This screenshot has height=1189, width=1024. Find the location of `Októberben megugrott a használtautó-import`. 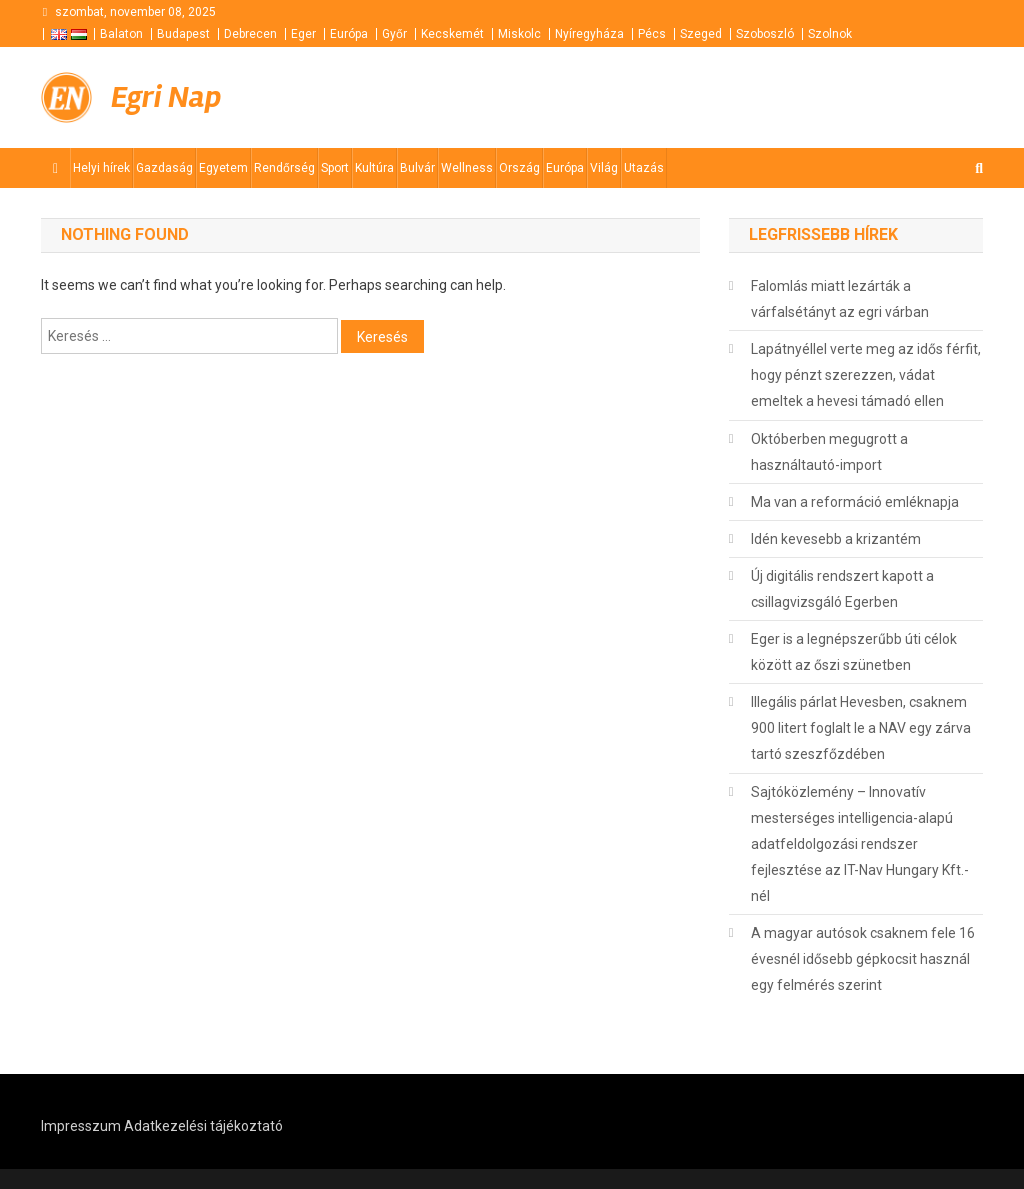

Októberben megugrott a használtautó-import is located at coordinates (829, 452).